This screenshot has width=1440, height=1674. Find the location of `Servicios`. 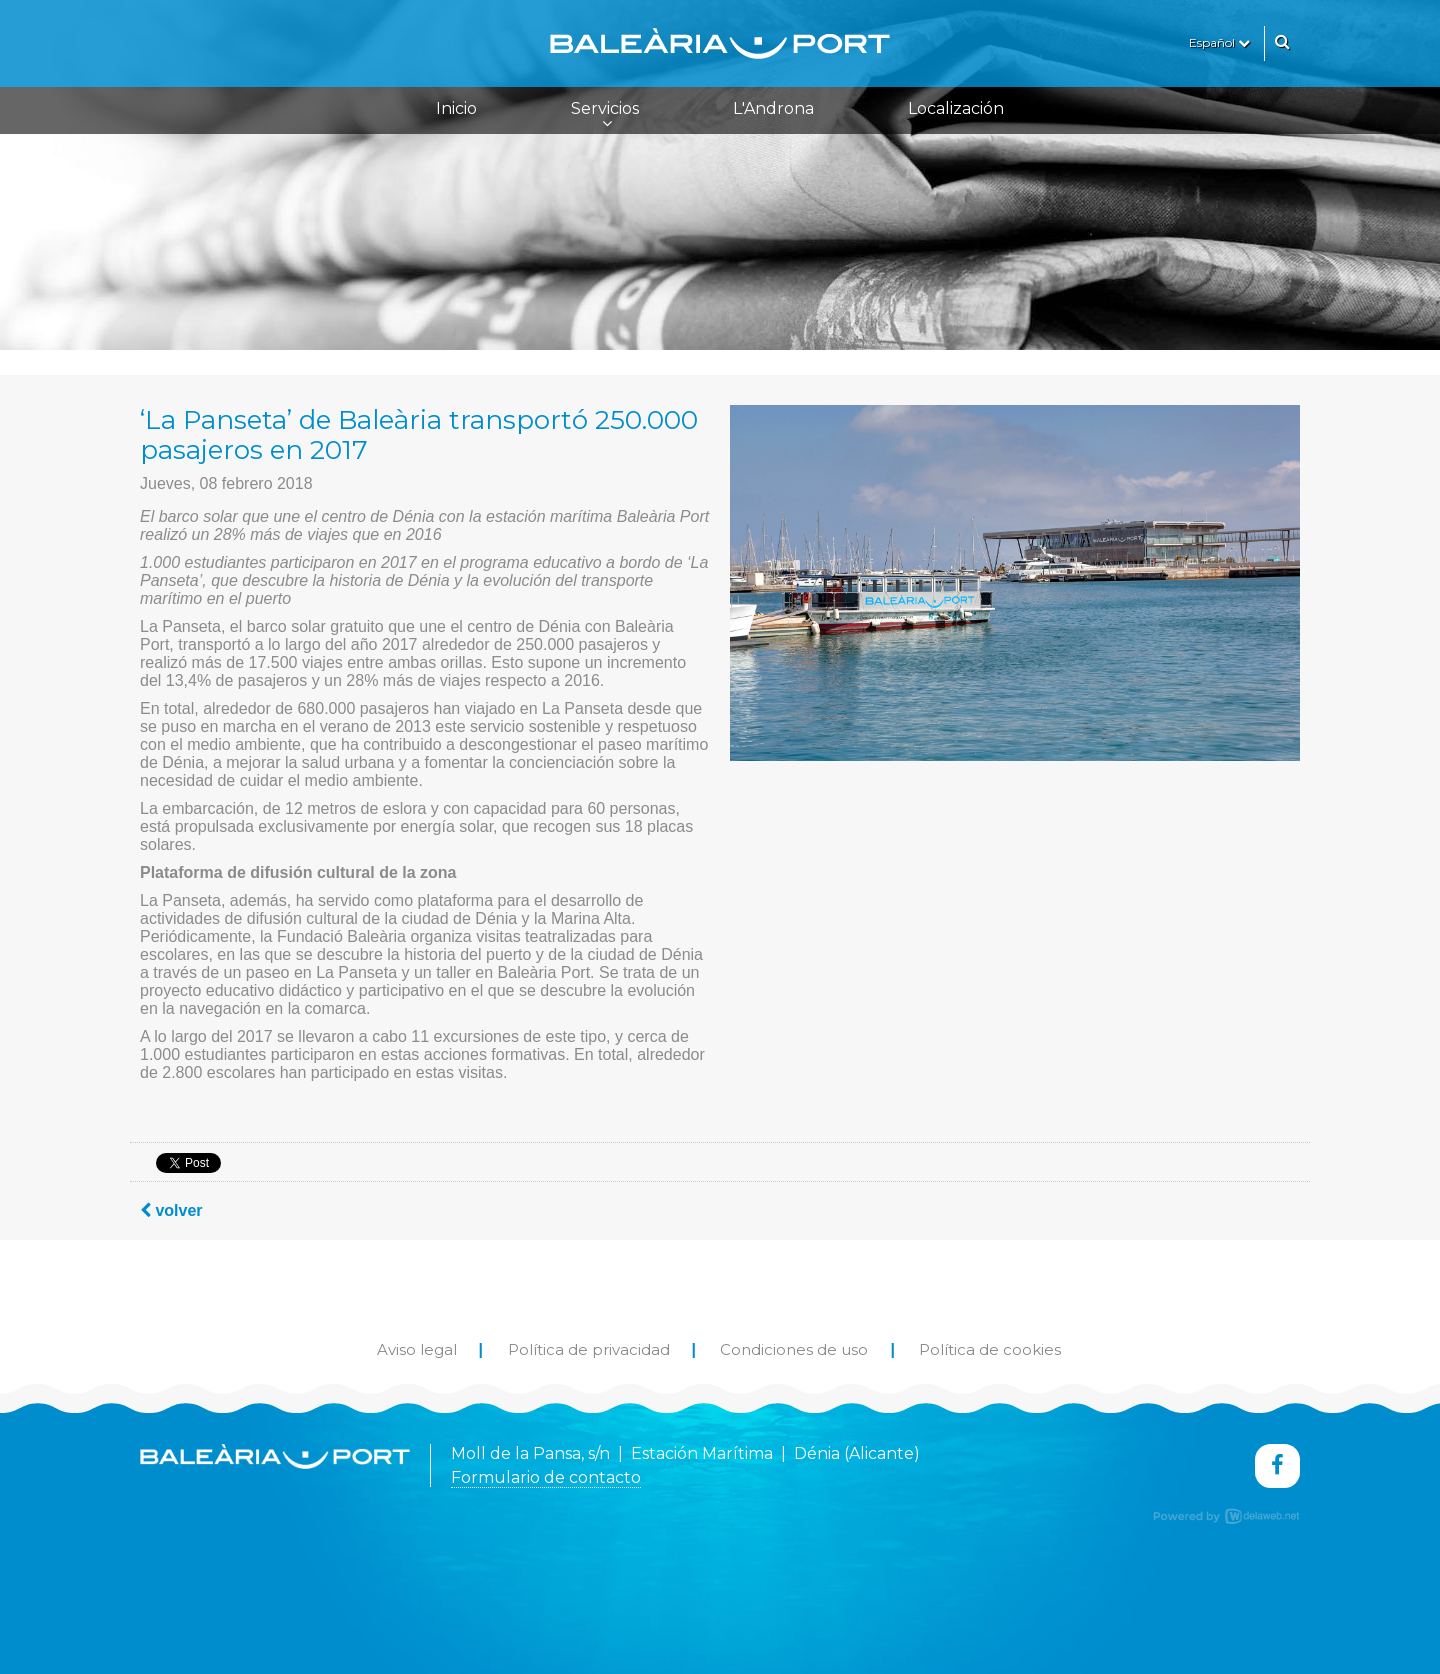

Servicios is located at coordinates (605, 115).